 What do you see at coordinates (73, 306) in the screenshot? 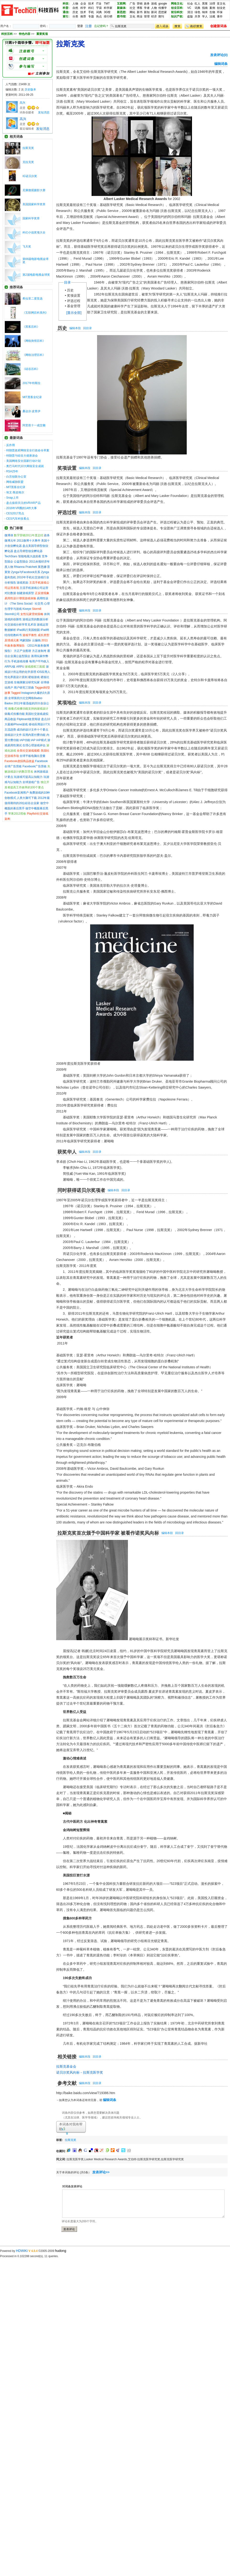
I see `基金管理` at bounding box center [73, 306].